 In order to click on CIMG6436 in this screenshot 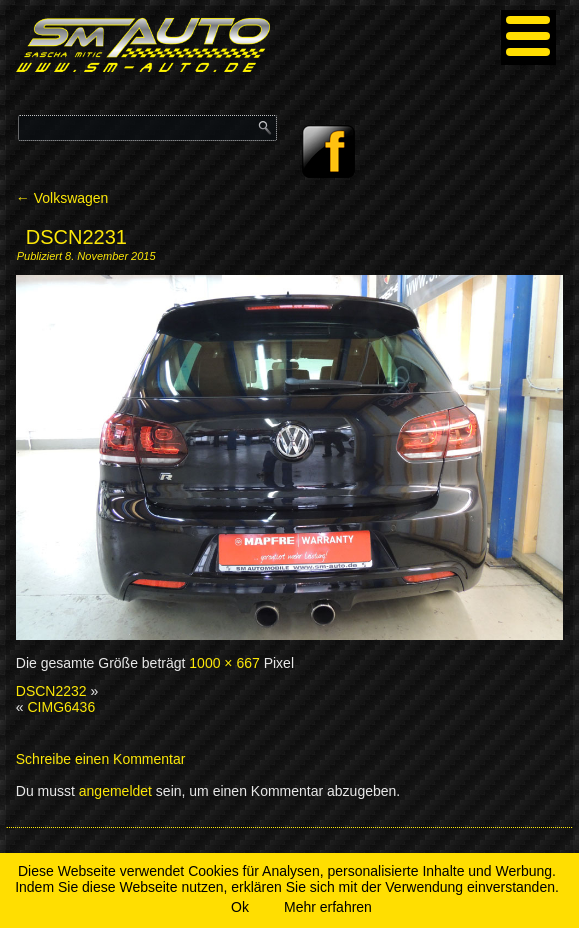, I will do `click(61, 707)`.